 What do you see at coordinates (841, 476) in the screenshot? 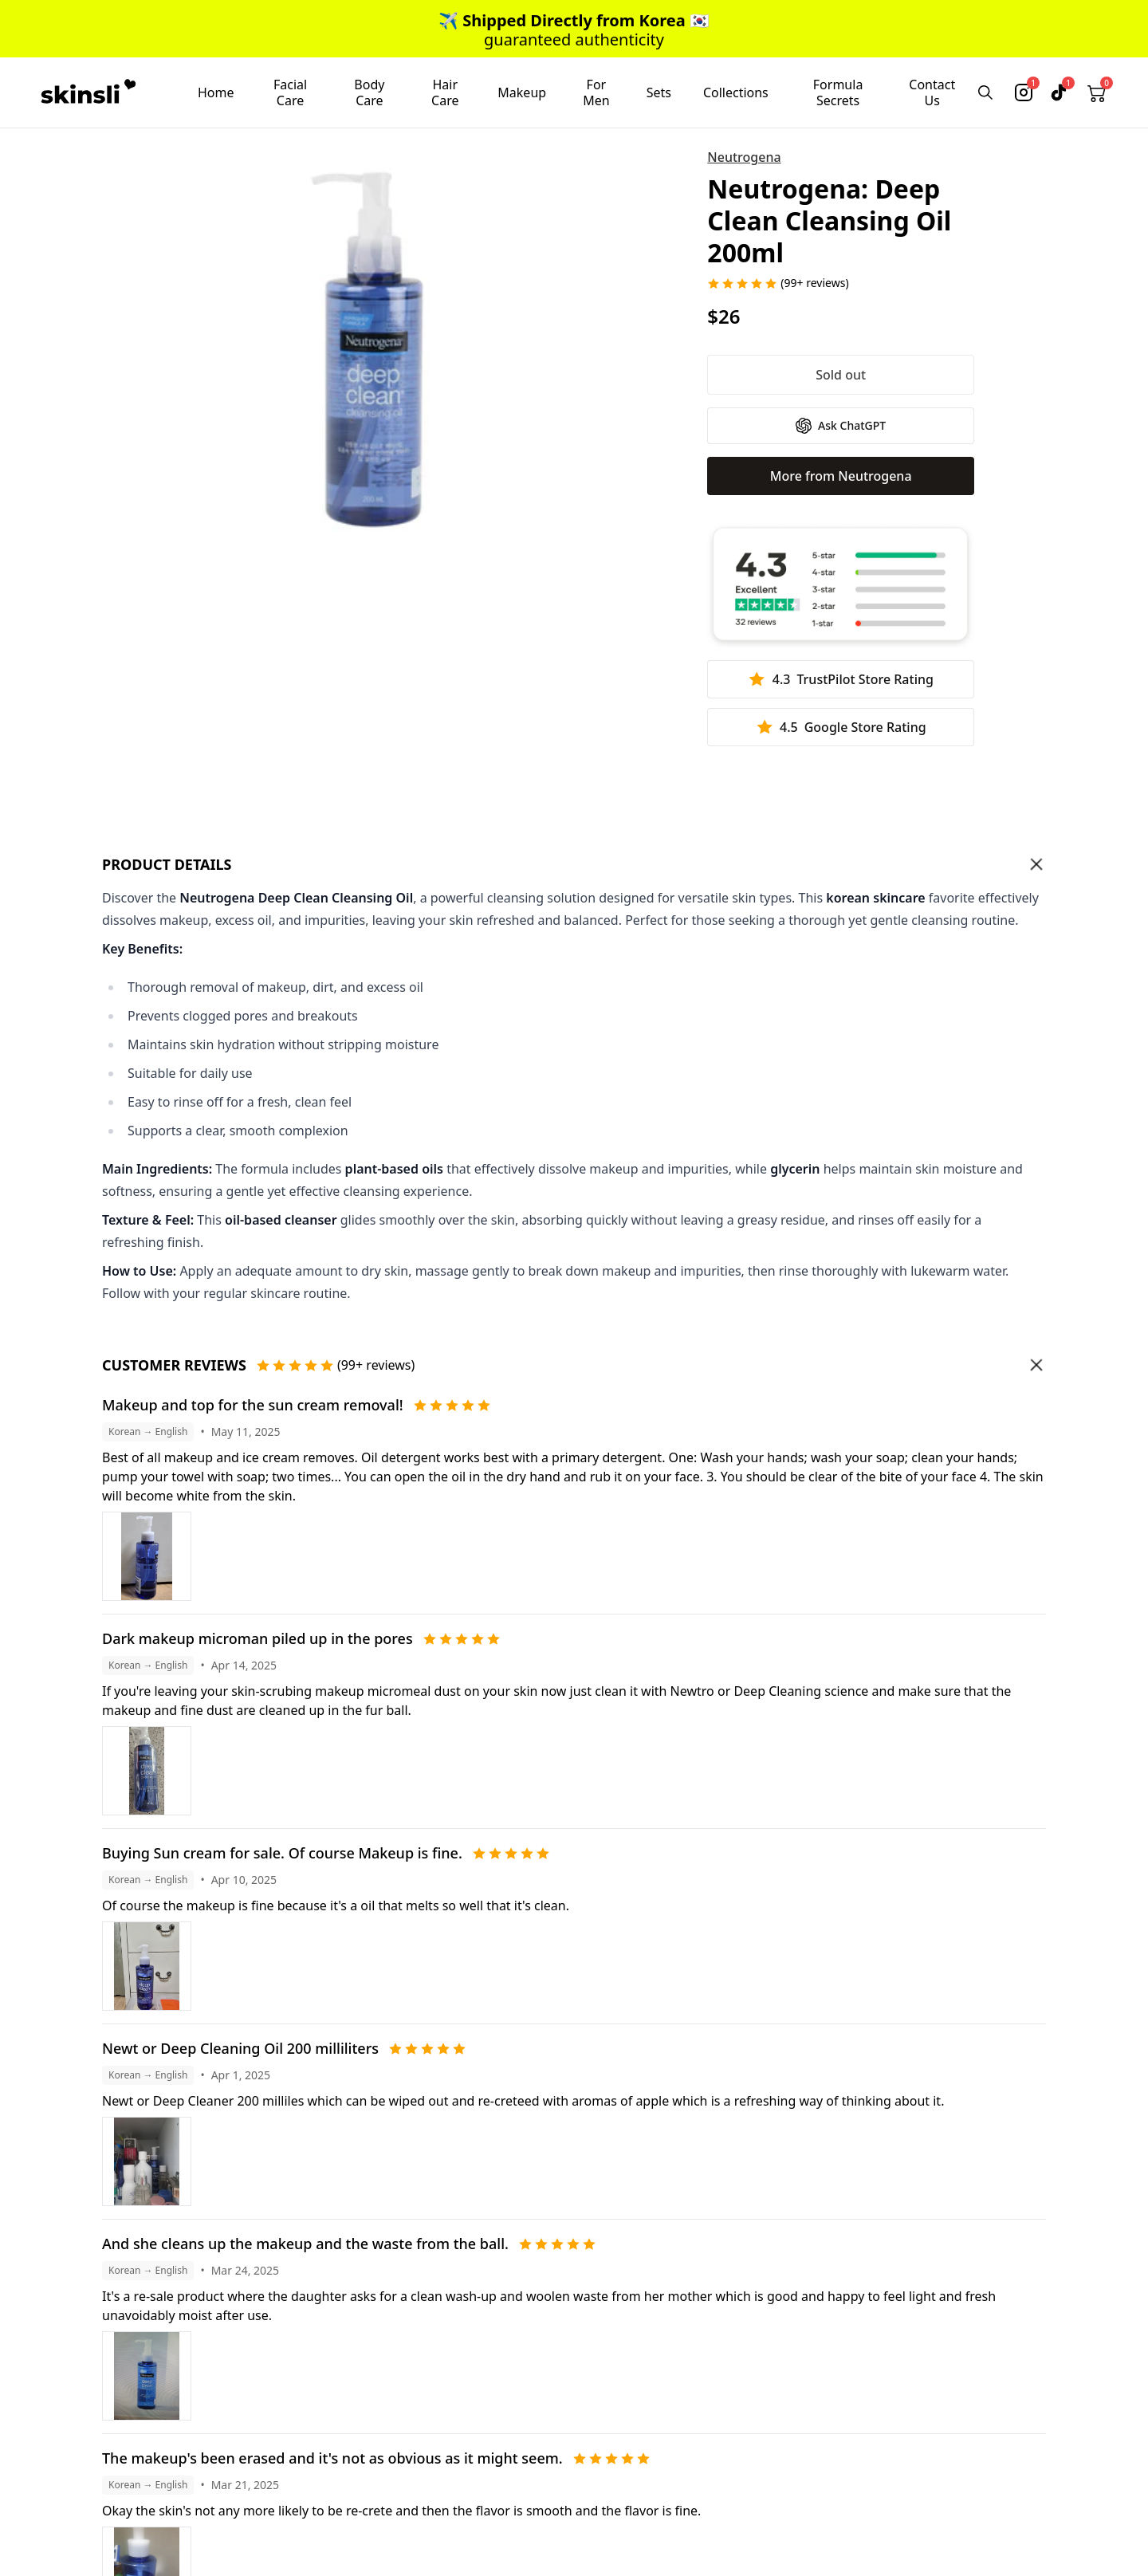
I see `More from Neutrogena` at bounding box center [841, 476].